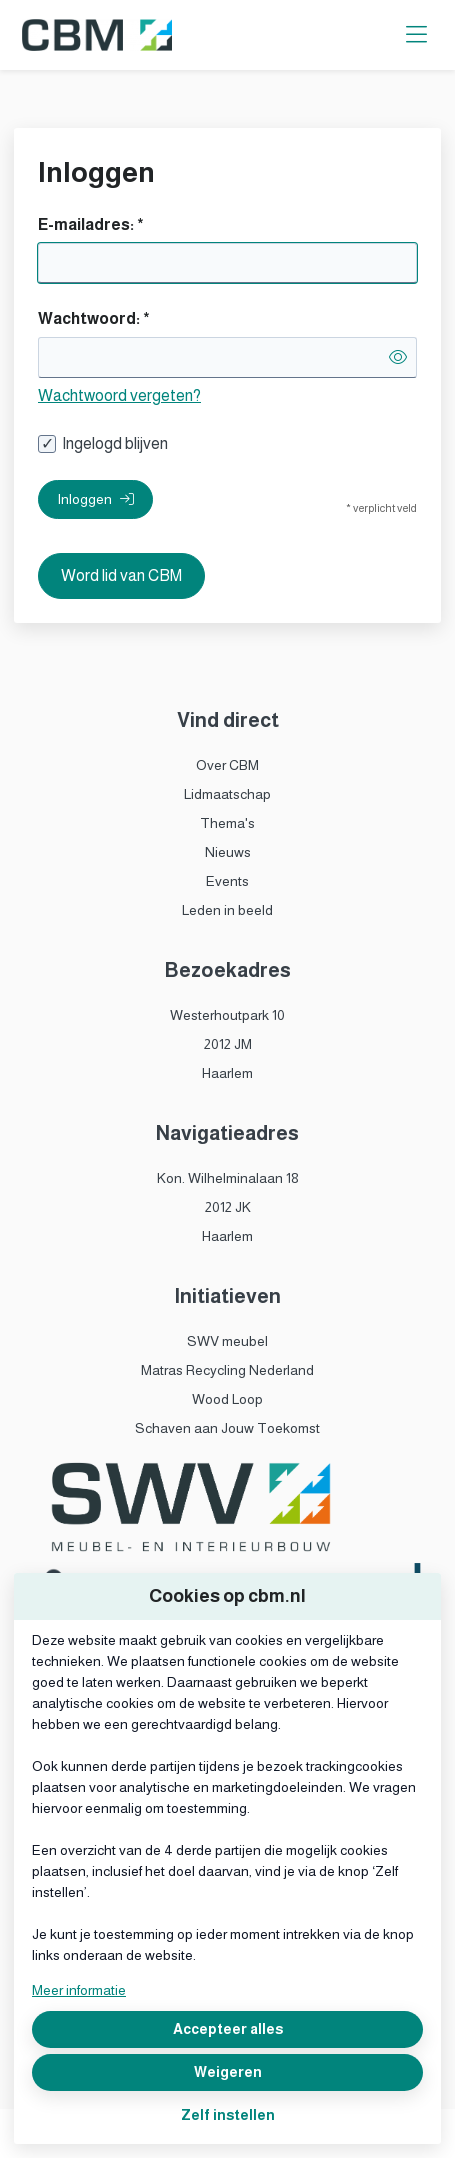 Image resolution: width=455 pixels, height=2158 pixels. Describe the element at coordinates (228, 1178) in the screenshot. I see `Kon. Wilhelminalaan 18` at that location.